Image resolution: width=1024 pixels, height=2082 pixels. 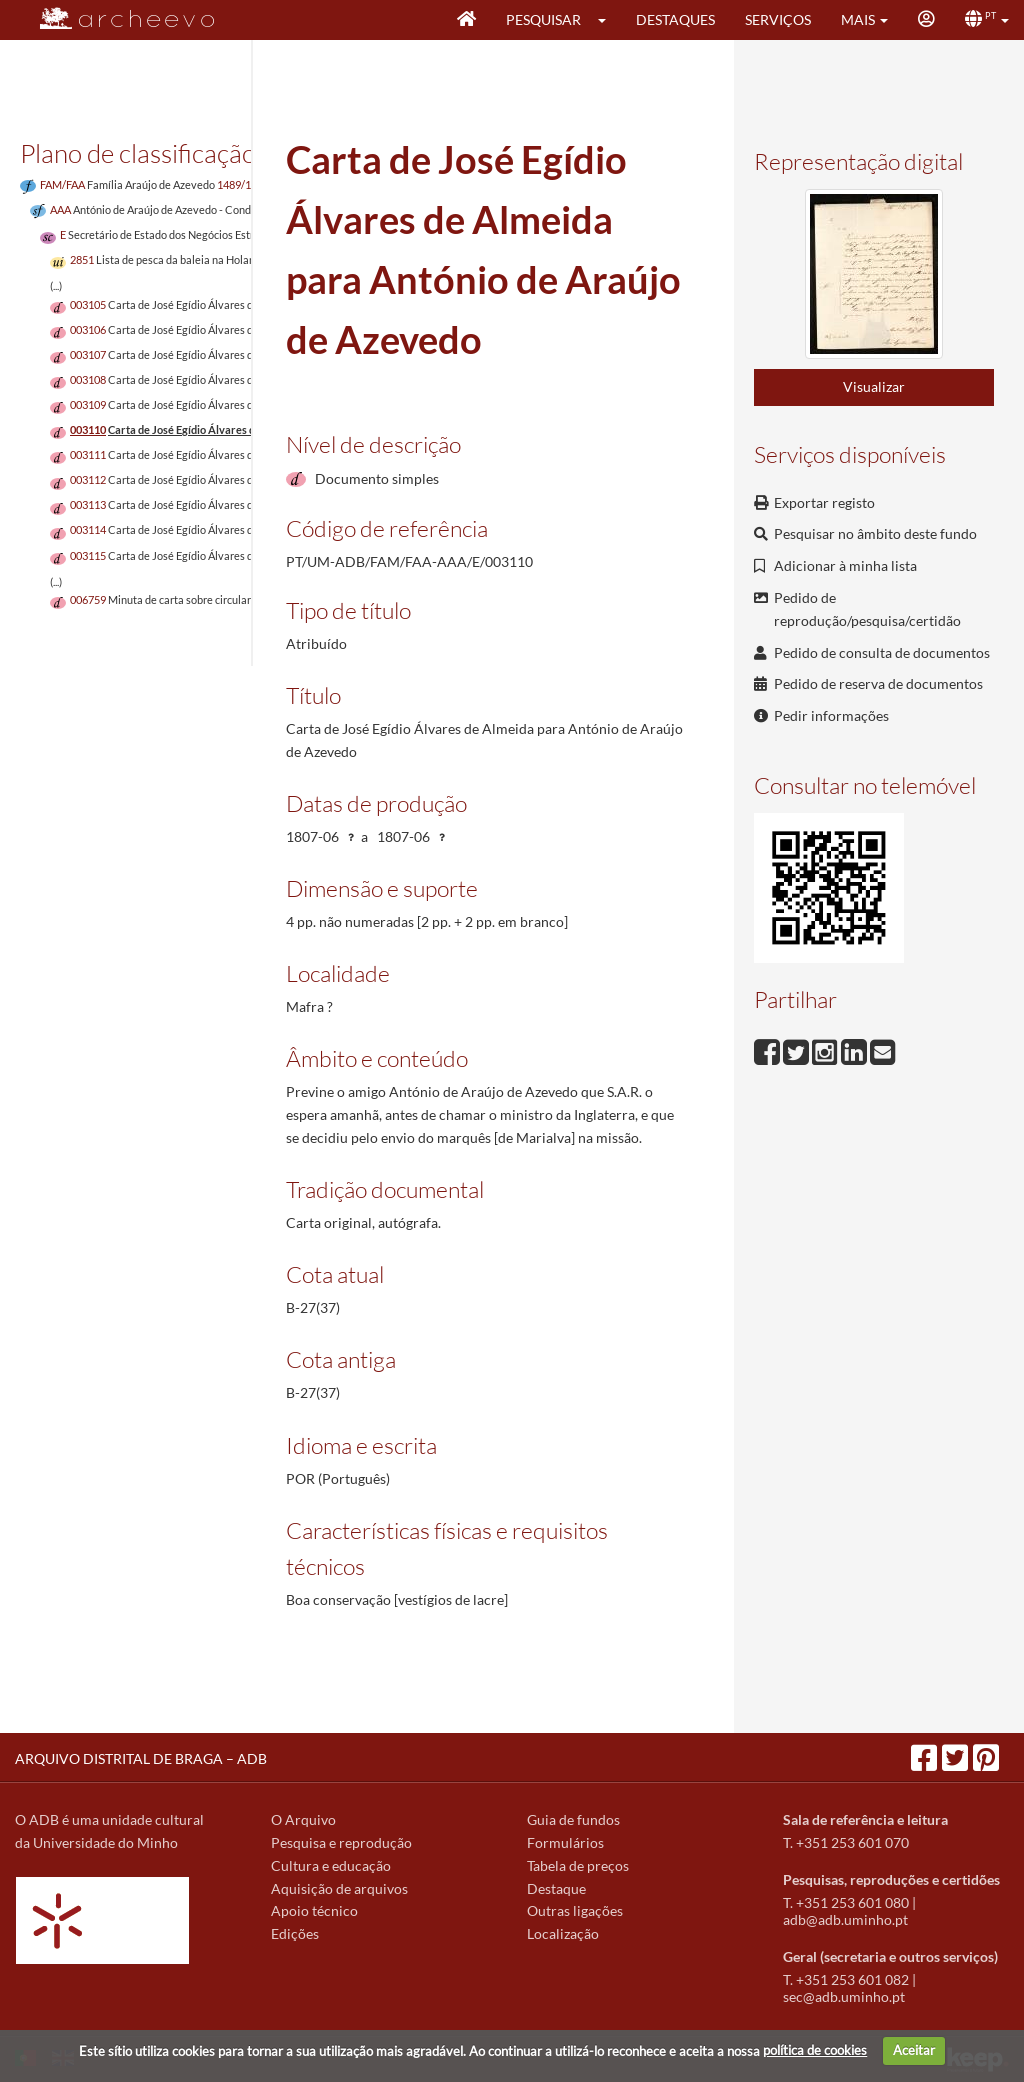 I want to click on Formulários, so click(x=565, y=1842).